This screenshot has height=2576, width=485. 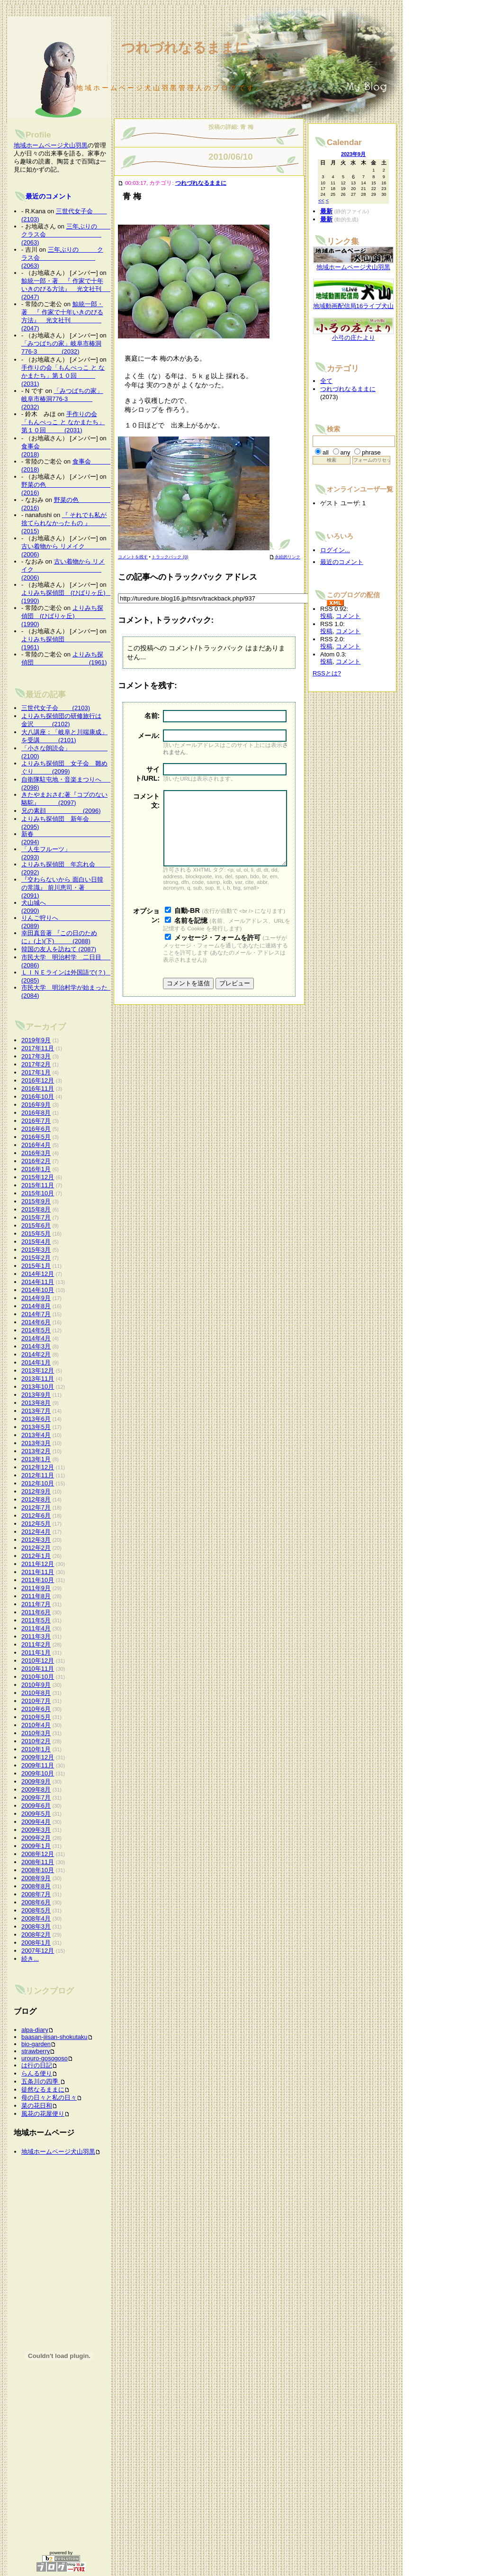 What do you see at coordinates (36, 1443) in the screenshot?
I see `2013年3月` at bounding box center [36, 1443].